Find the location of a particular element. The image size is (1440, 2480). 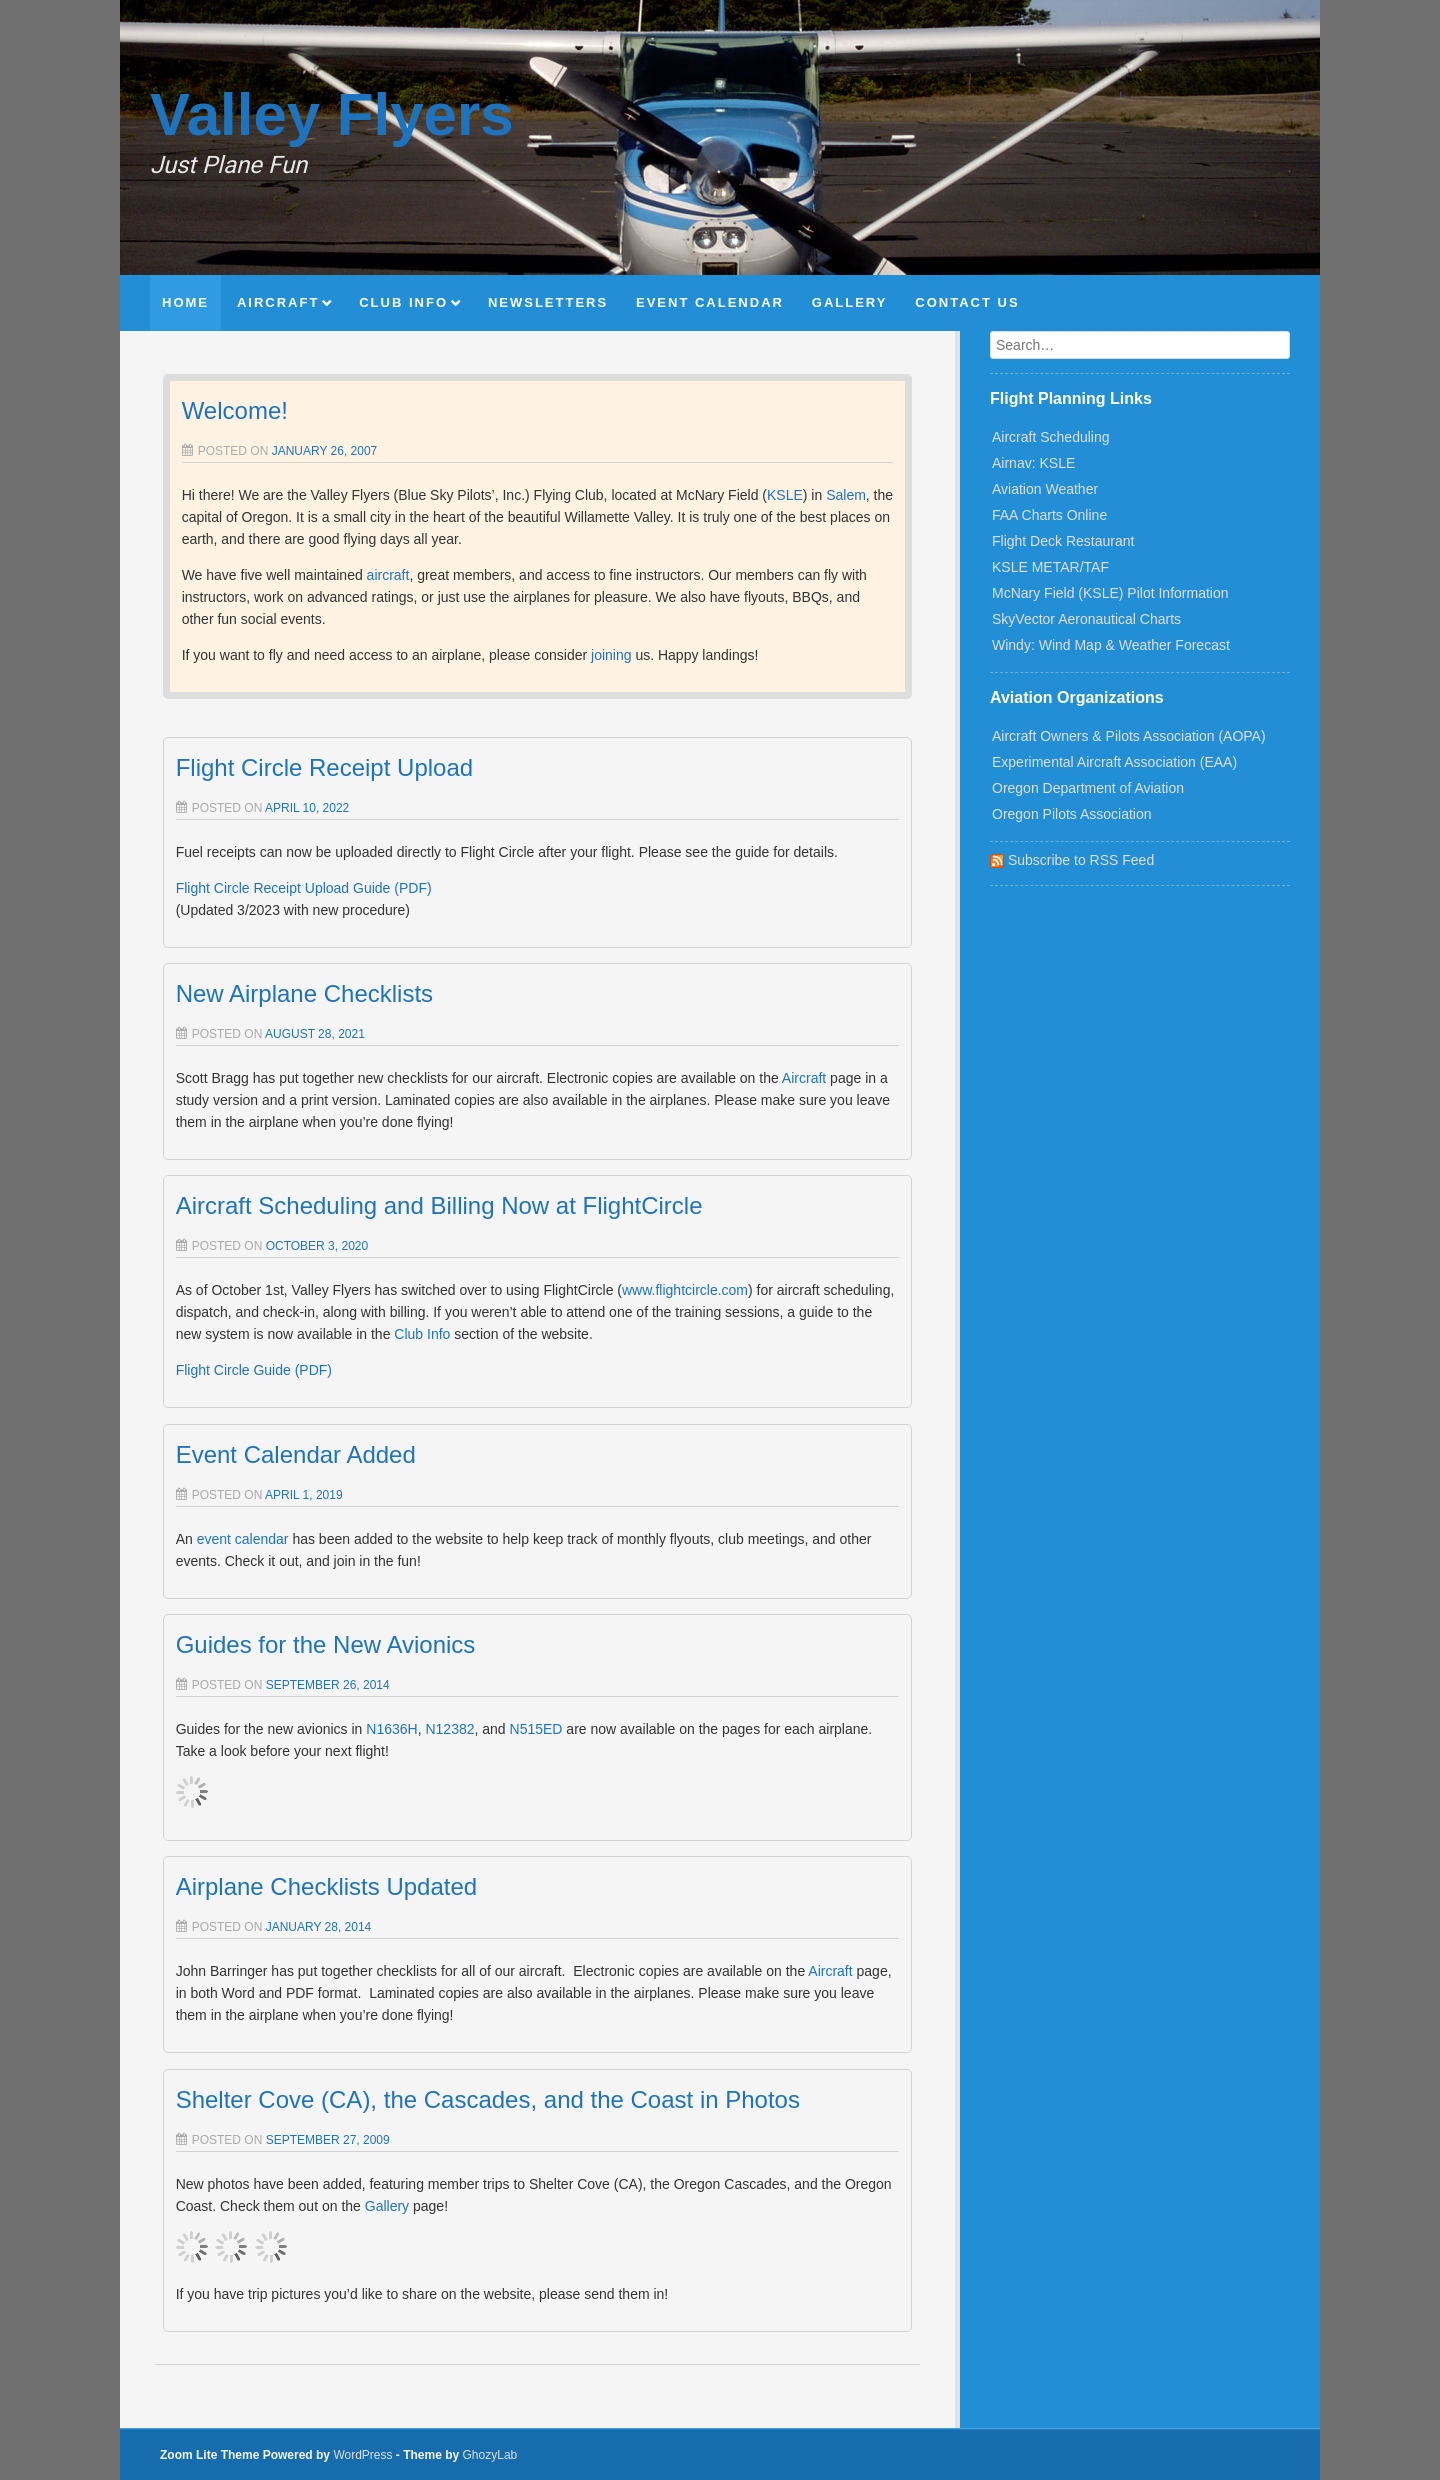

Gallery is located at coordinates (387, 2206).